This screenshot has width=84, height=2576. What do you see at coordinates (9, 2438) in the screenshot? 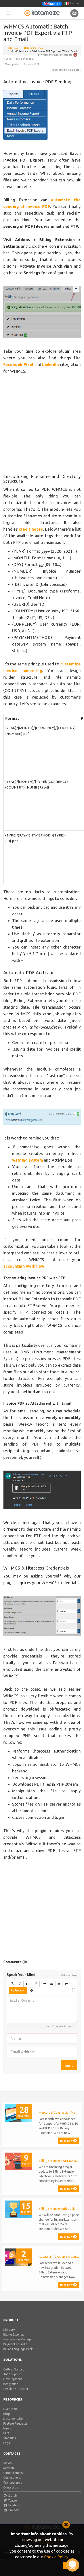
I see `Statistics` at bounding box center [9, 2438].